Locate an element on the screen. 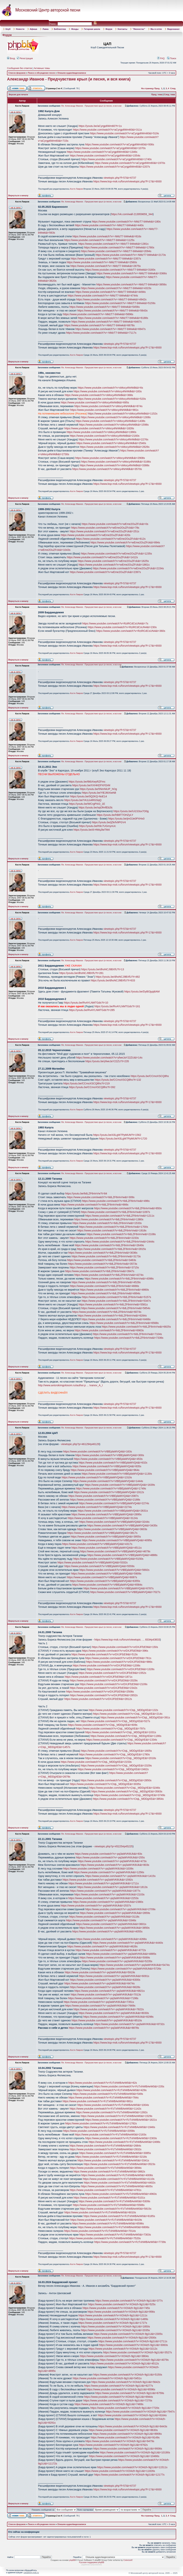 This screenshot has height=2576, width=183. https://www.youtube.com/watch?v=-pq3aWVK6Uk&t=1711s is located at coordinates (103, 1883).